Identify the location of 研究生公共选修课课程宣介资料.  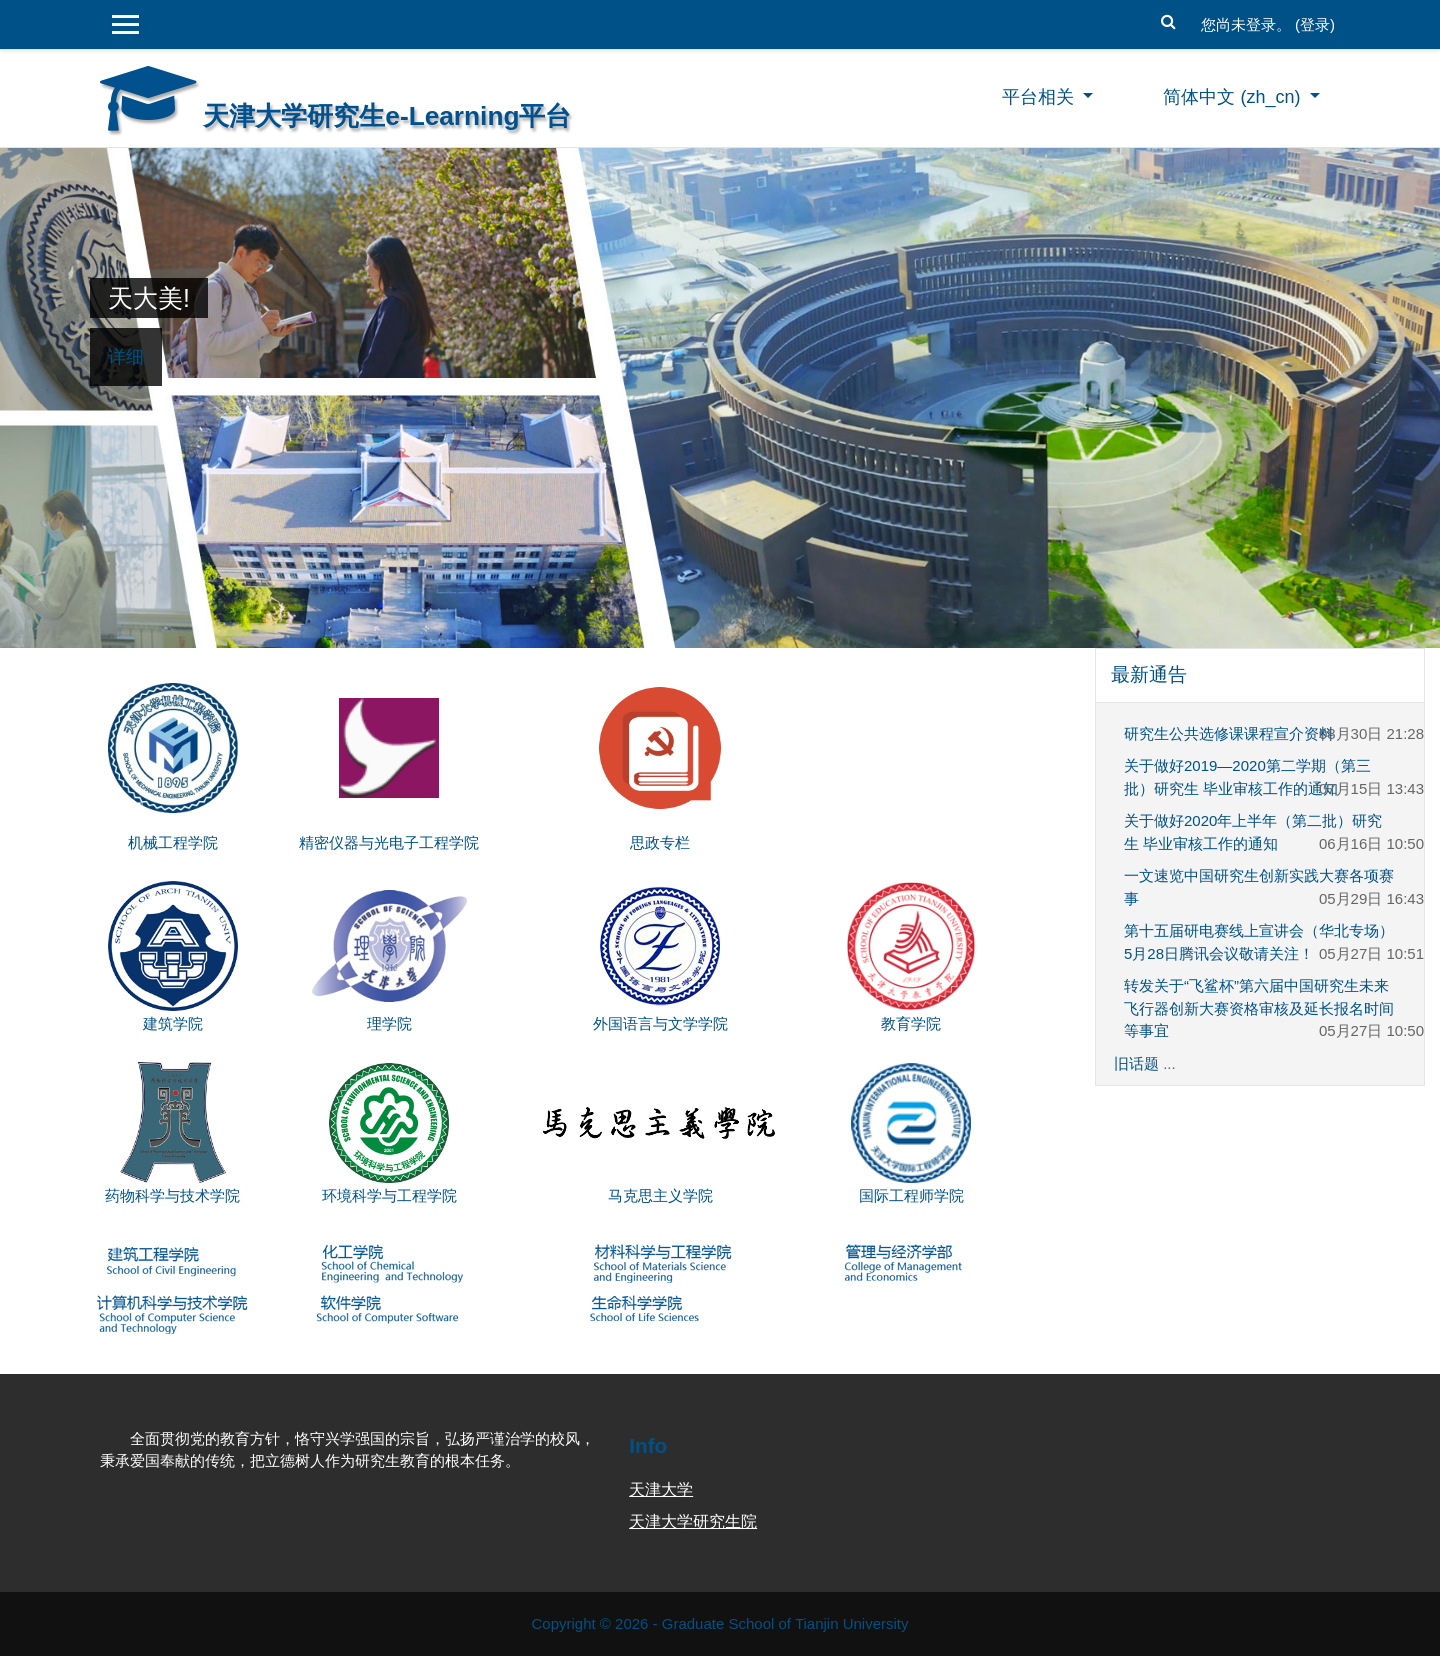
(1229, 733).